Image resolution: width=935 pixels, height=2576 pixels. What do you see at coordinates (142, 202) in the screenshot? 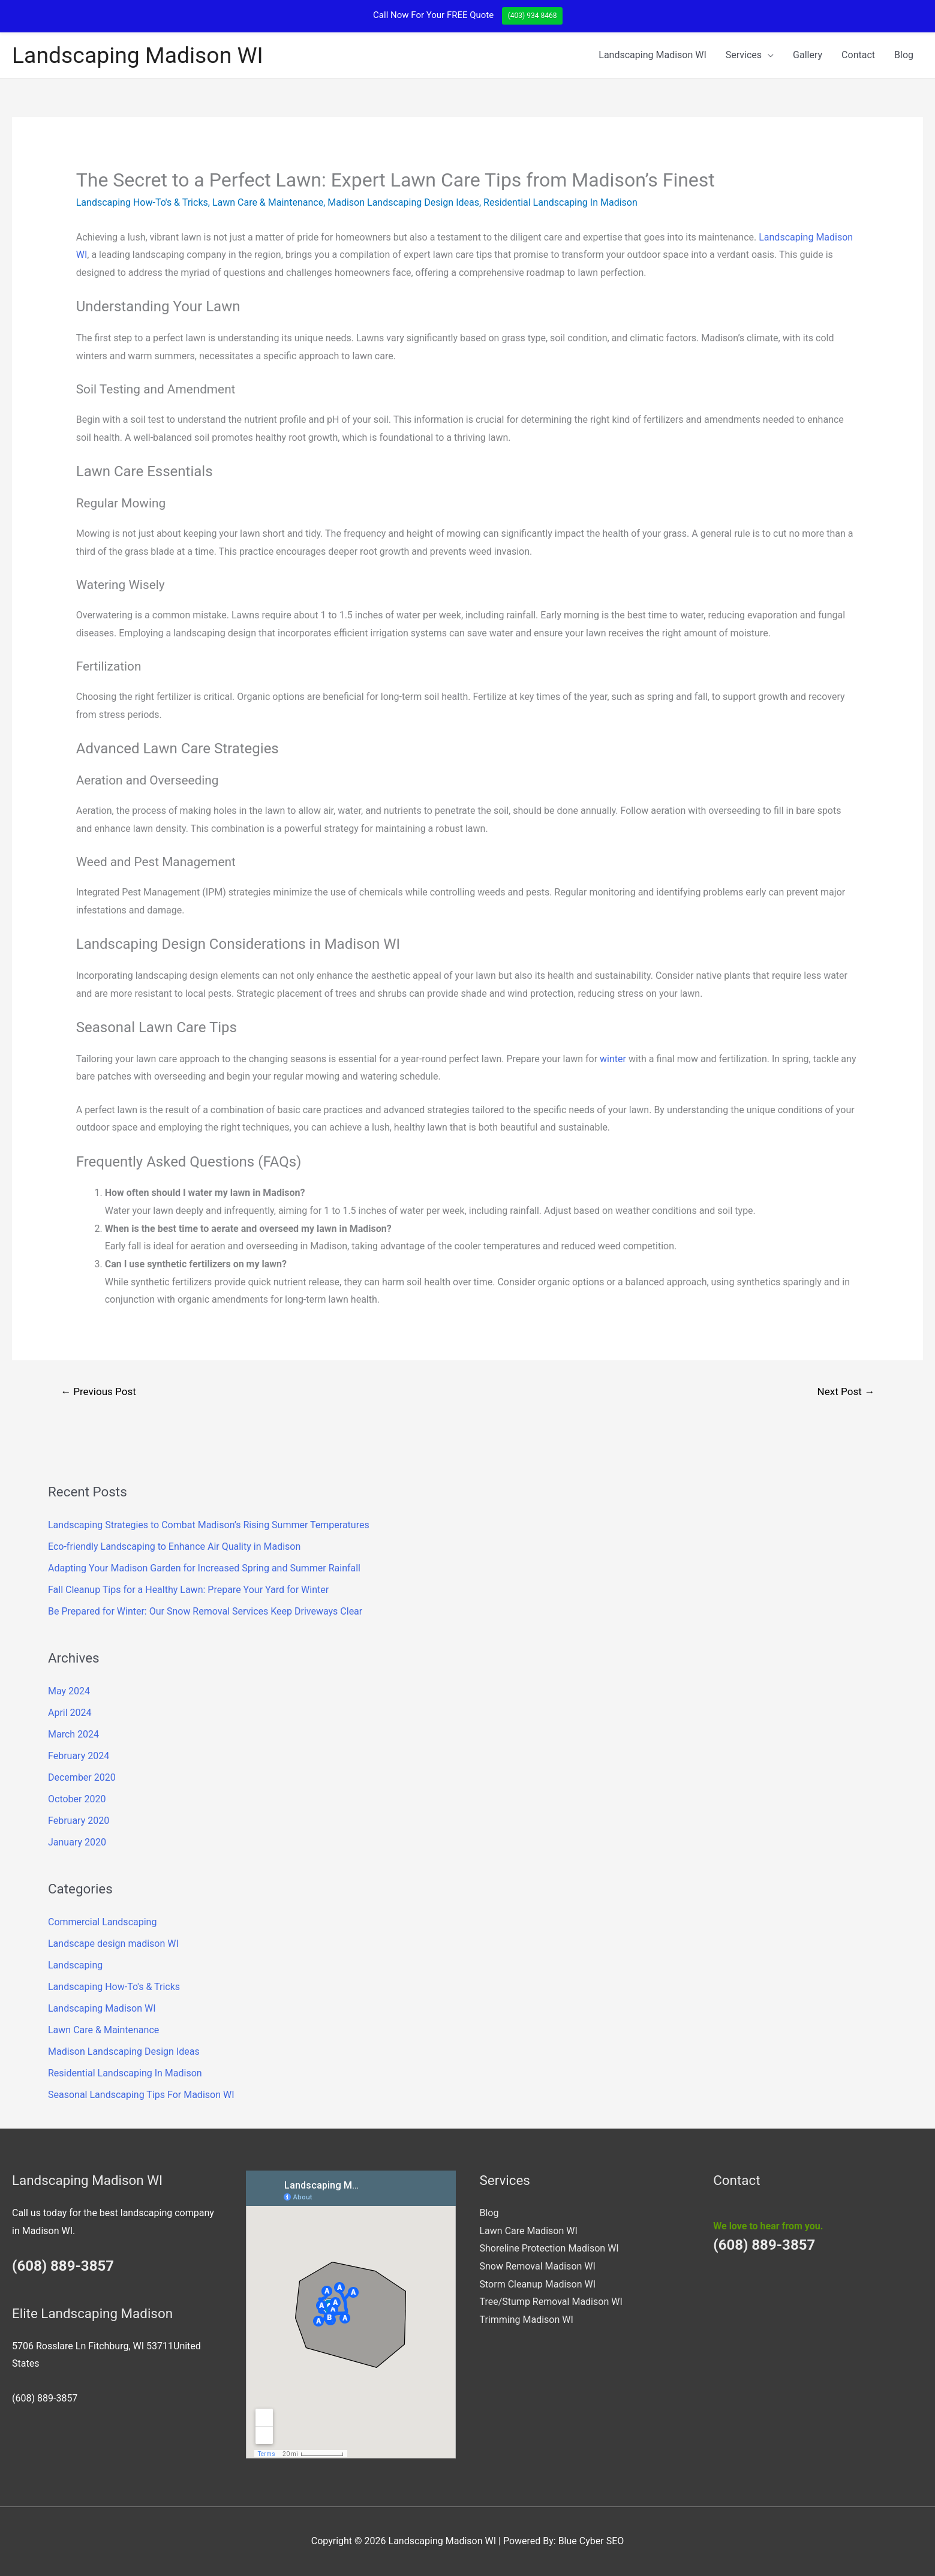
I see `Landscaping How-To's & Tricks` at bounding box center [142, 202].